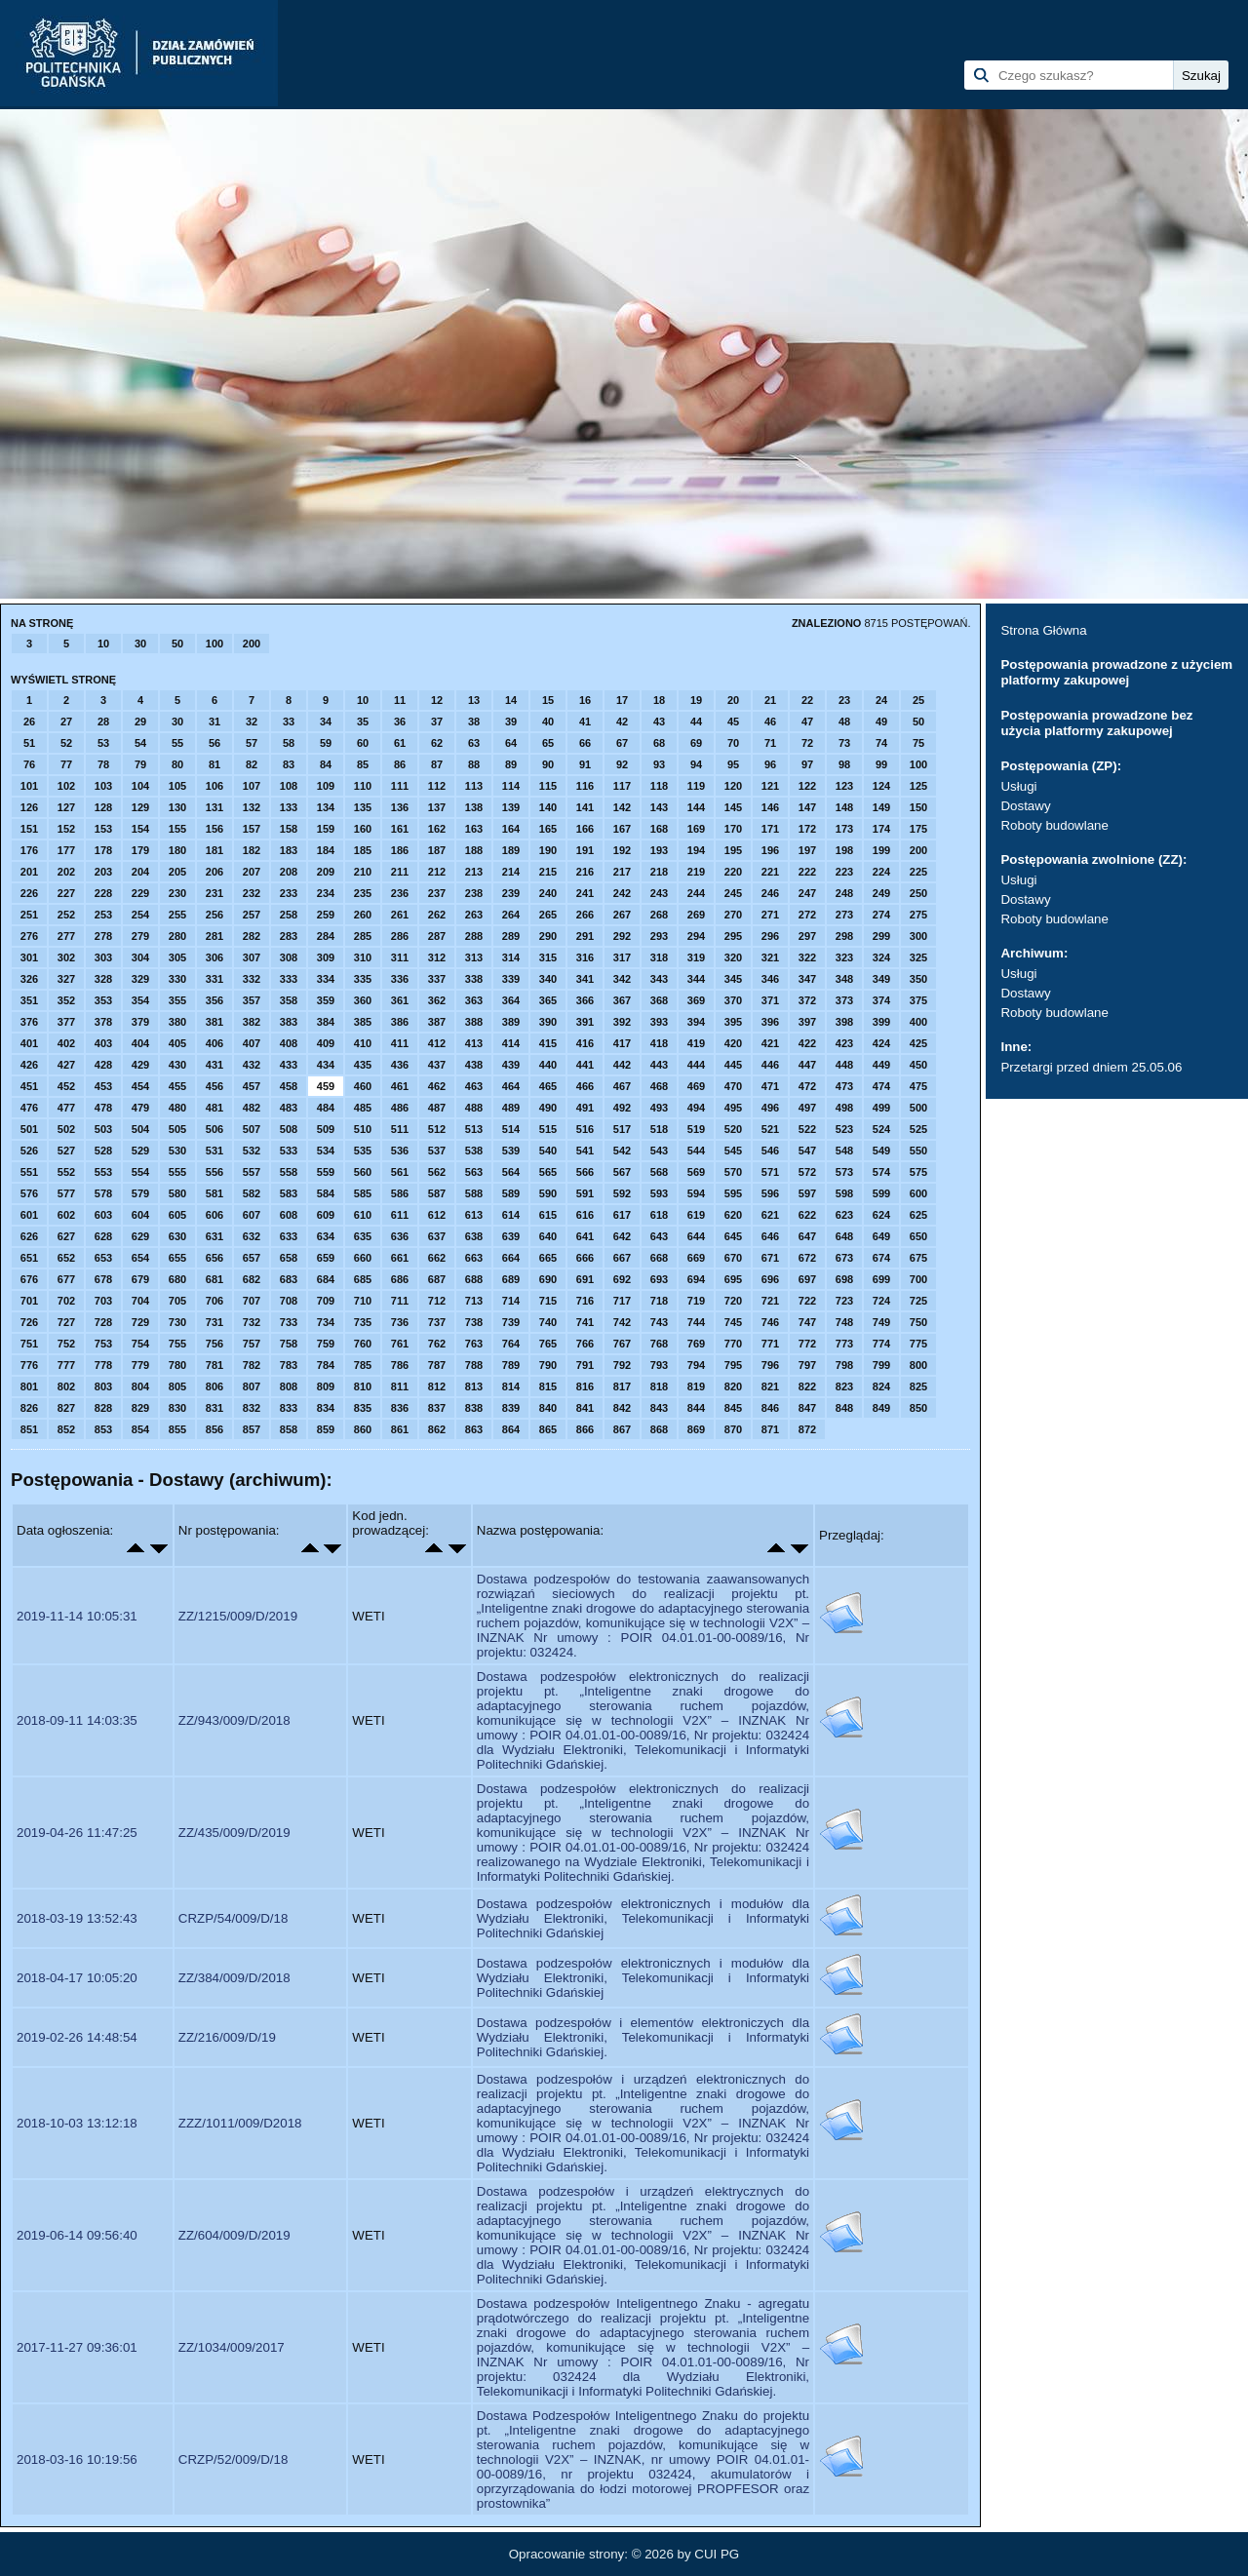 The image size is (1248, 2576). What do you see at coordinates (622, 1215) in the screenshot?
I see `617` at bounding box center [622, 1215].